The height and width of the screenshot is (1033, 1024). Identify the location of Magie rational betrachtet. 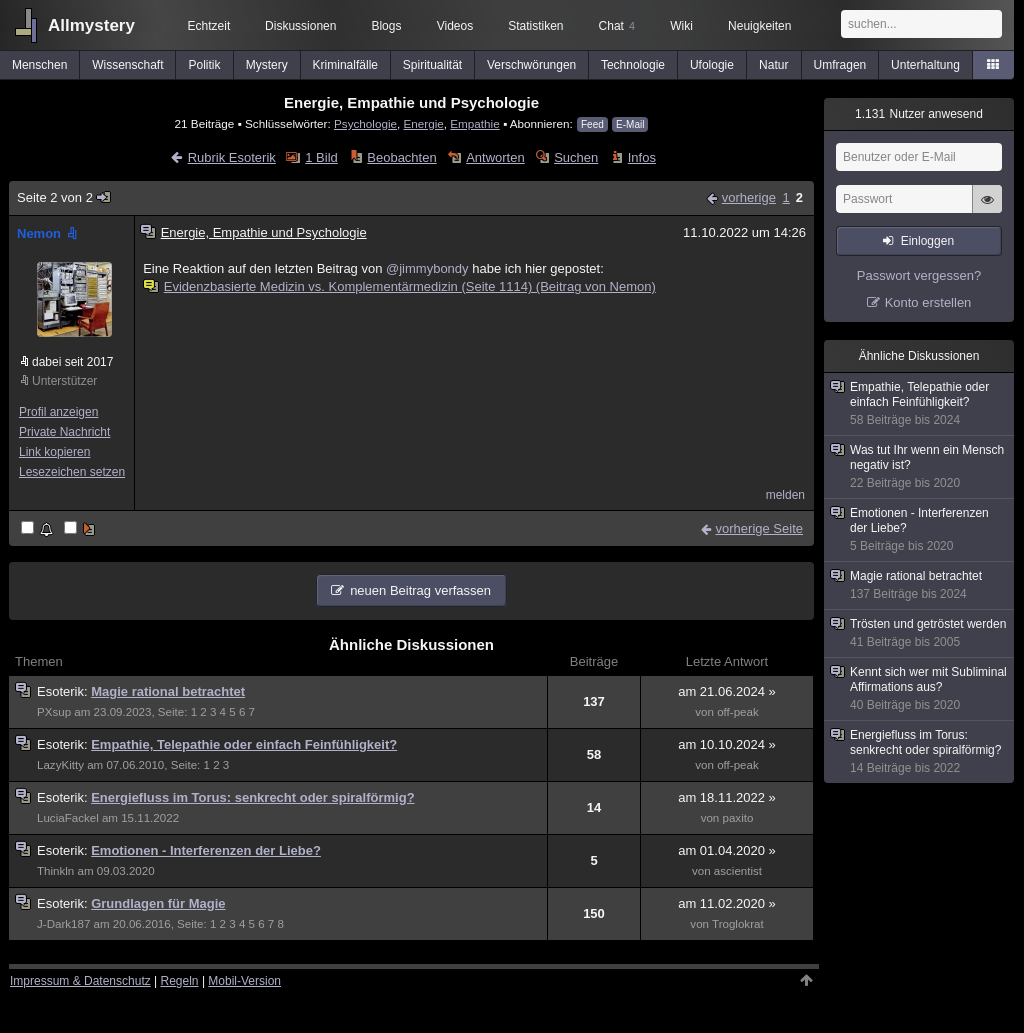
(168, 691).